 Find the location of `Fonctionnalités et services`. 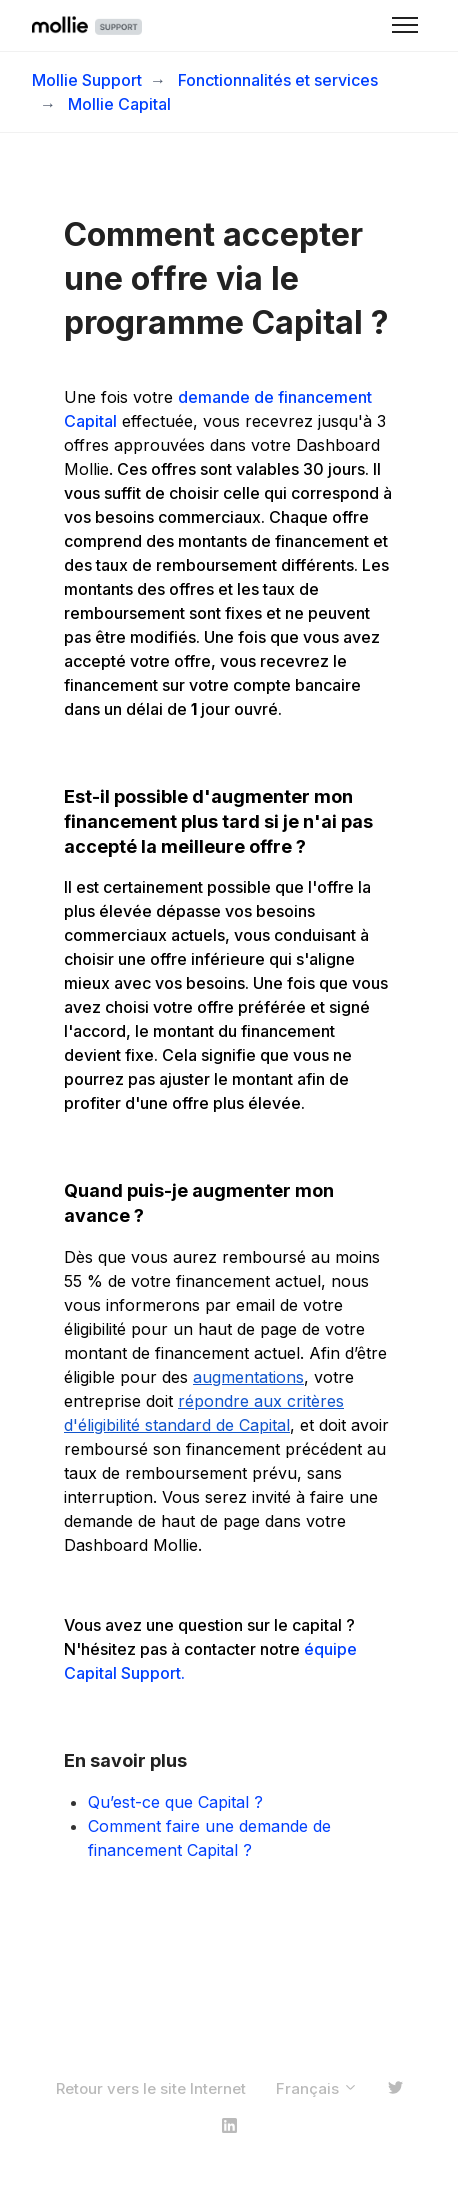

Fonctionnalités et services is located at coordinates (278, 80).